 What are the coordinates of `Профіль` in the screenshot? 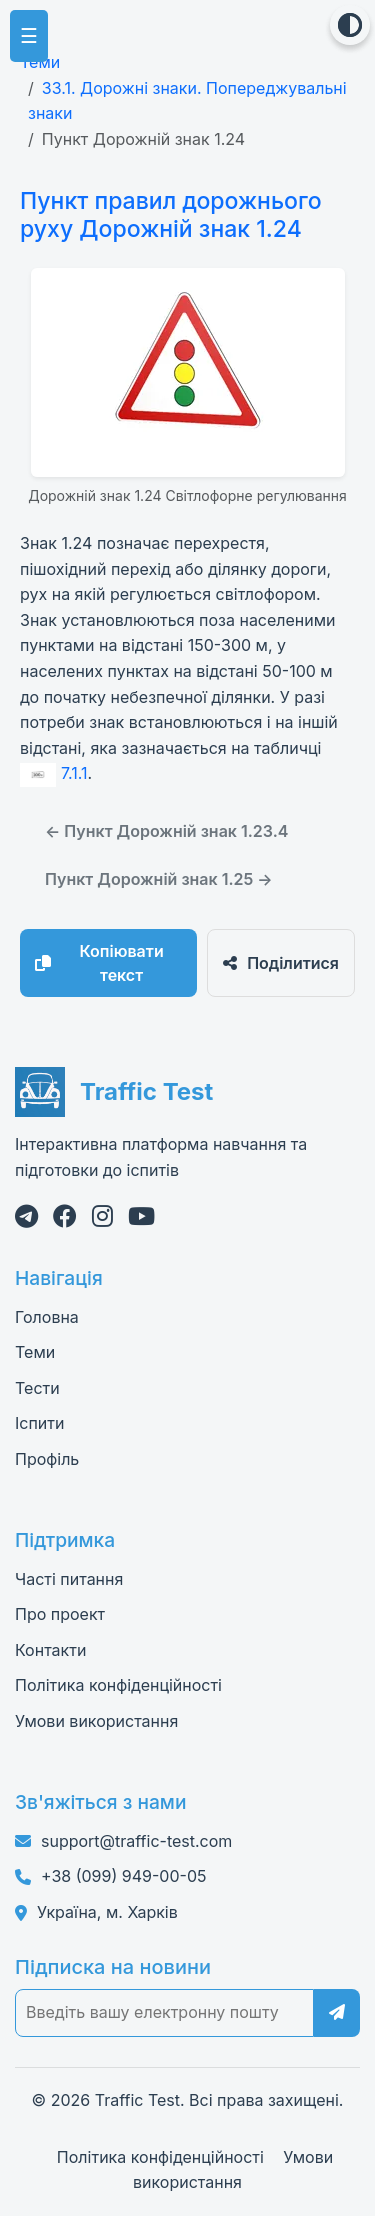 It's located at (47, 1459).